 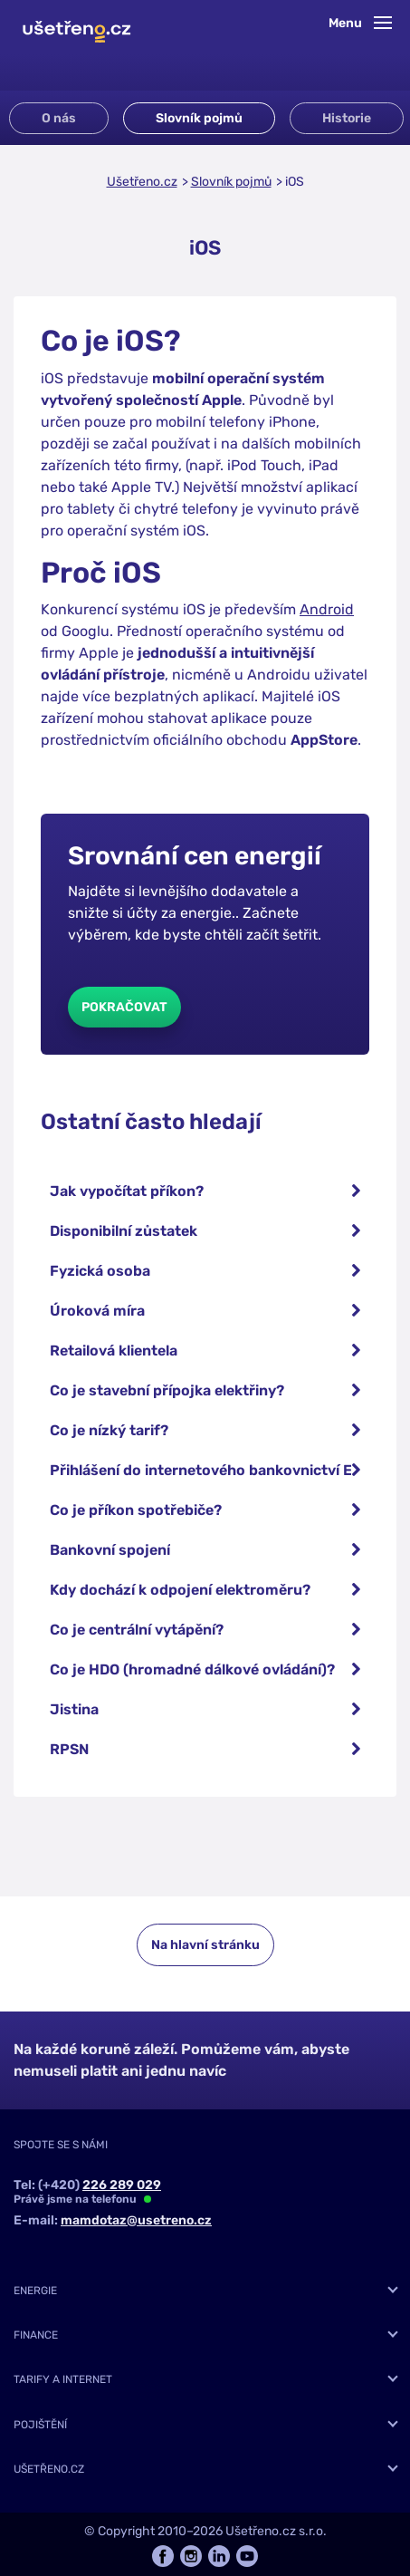 I want to click on Ušetřeno.cz, so click(x=142, y=181).